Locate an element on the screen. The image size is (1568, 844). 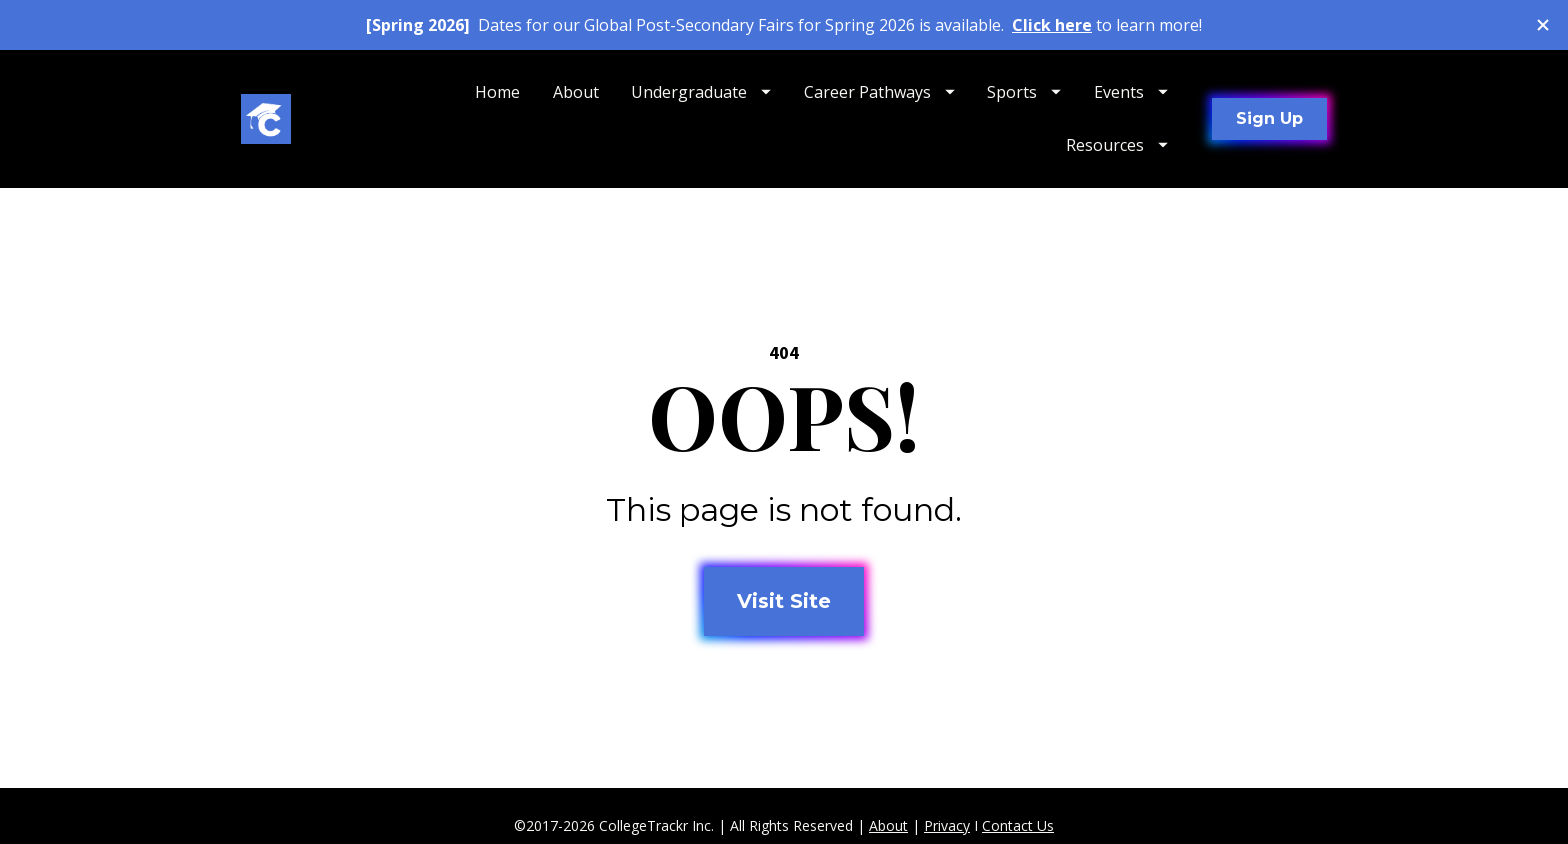
Events is located at coordinates (1131, 92).